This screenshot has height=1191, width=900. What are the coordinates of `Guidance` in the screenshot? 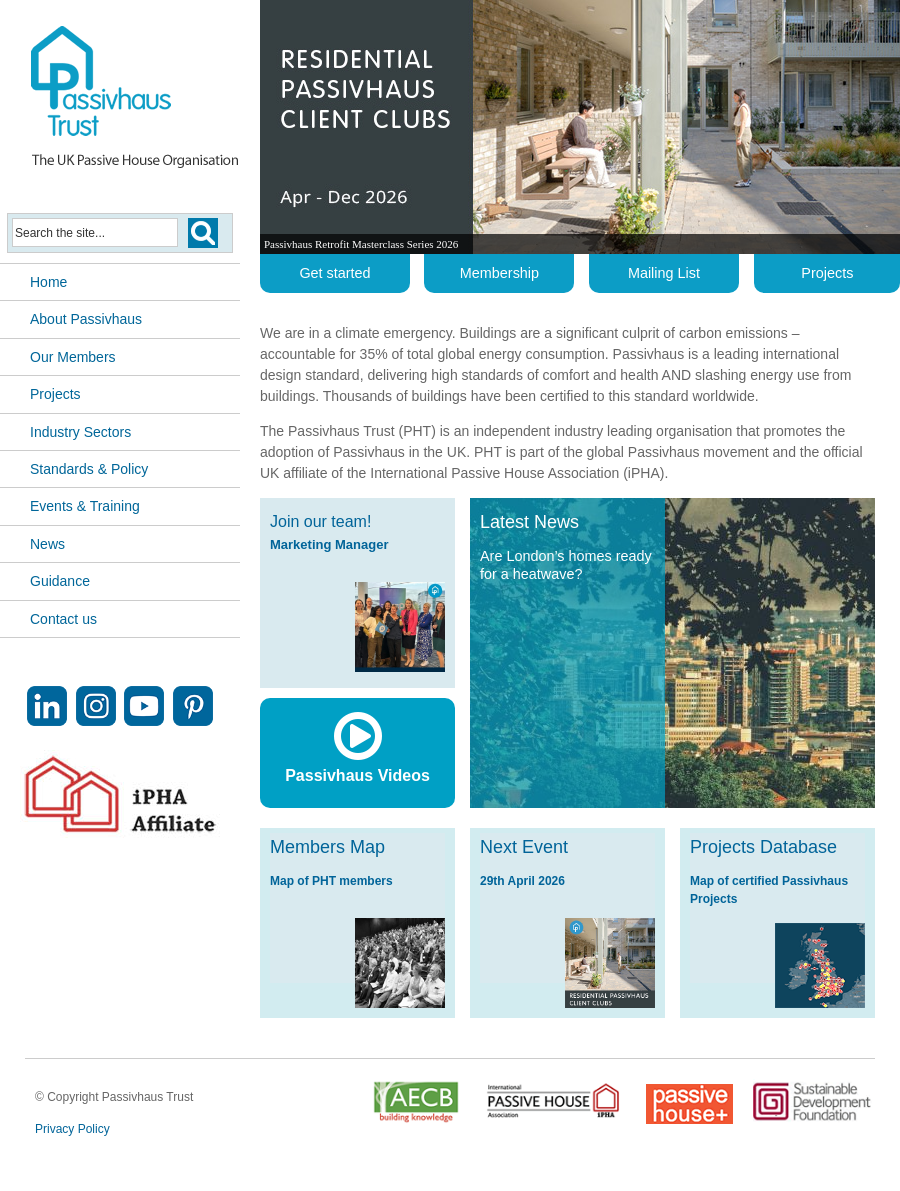 It's located at (60, 581).